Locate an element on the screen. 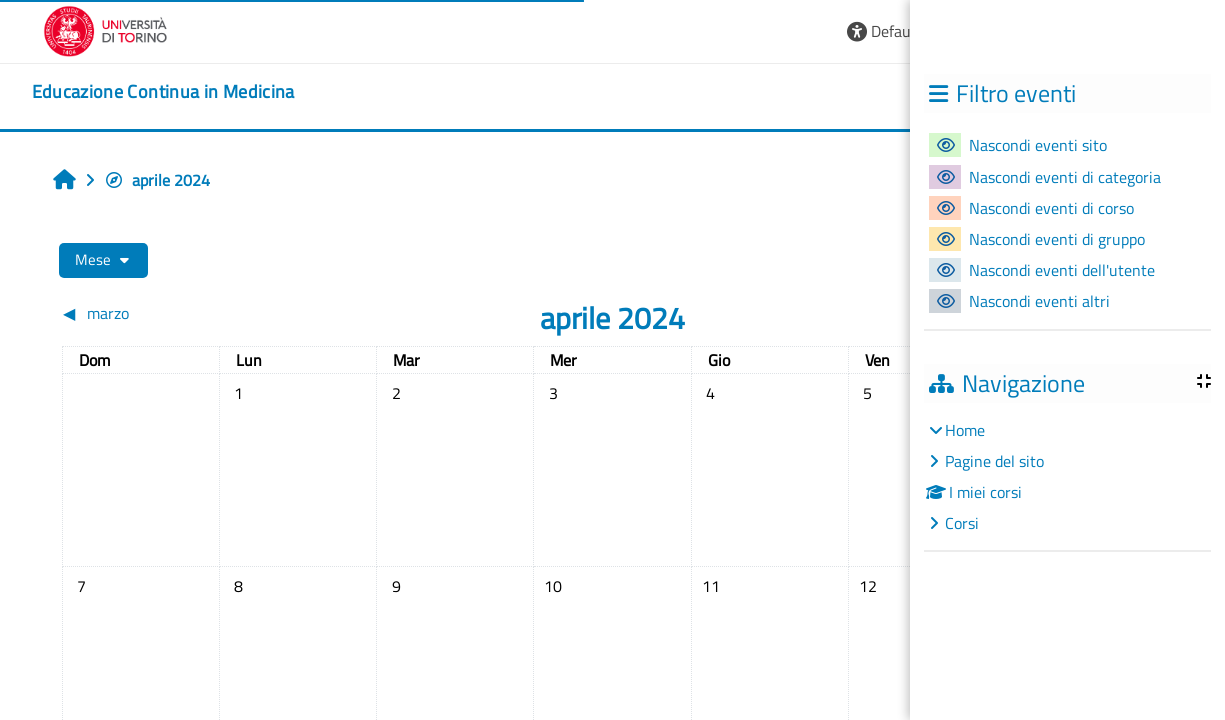 Image resolution: width=1225 pixels, height=720 pixels. aprile 2024 is located at coordinates (157, 180).